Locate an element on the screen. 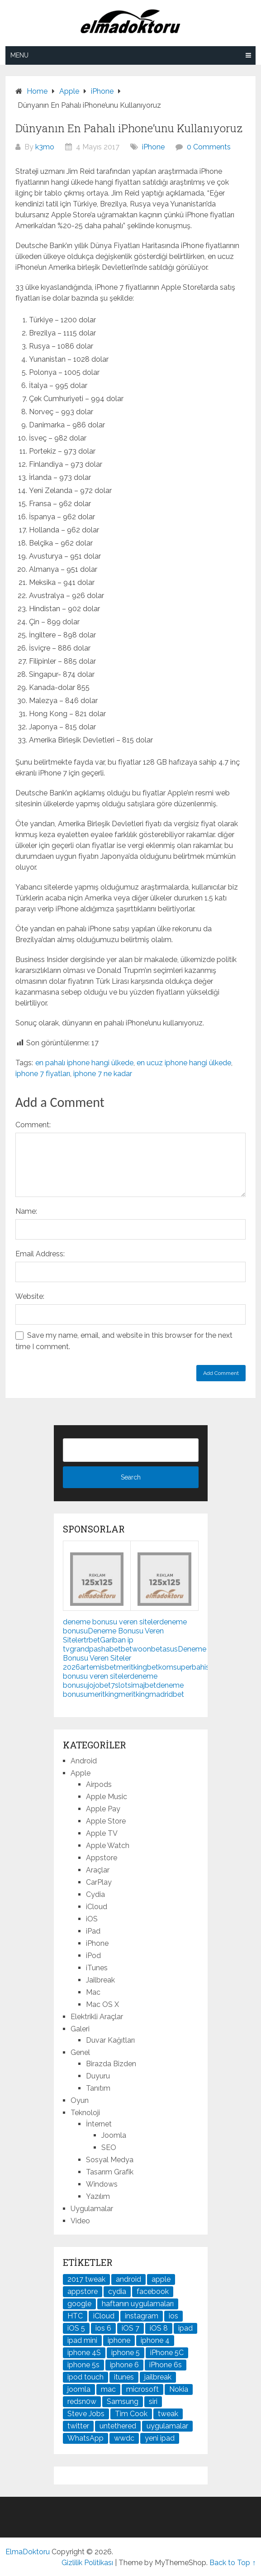  Galeri is located at coordinates (80, 2029).